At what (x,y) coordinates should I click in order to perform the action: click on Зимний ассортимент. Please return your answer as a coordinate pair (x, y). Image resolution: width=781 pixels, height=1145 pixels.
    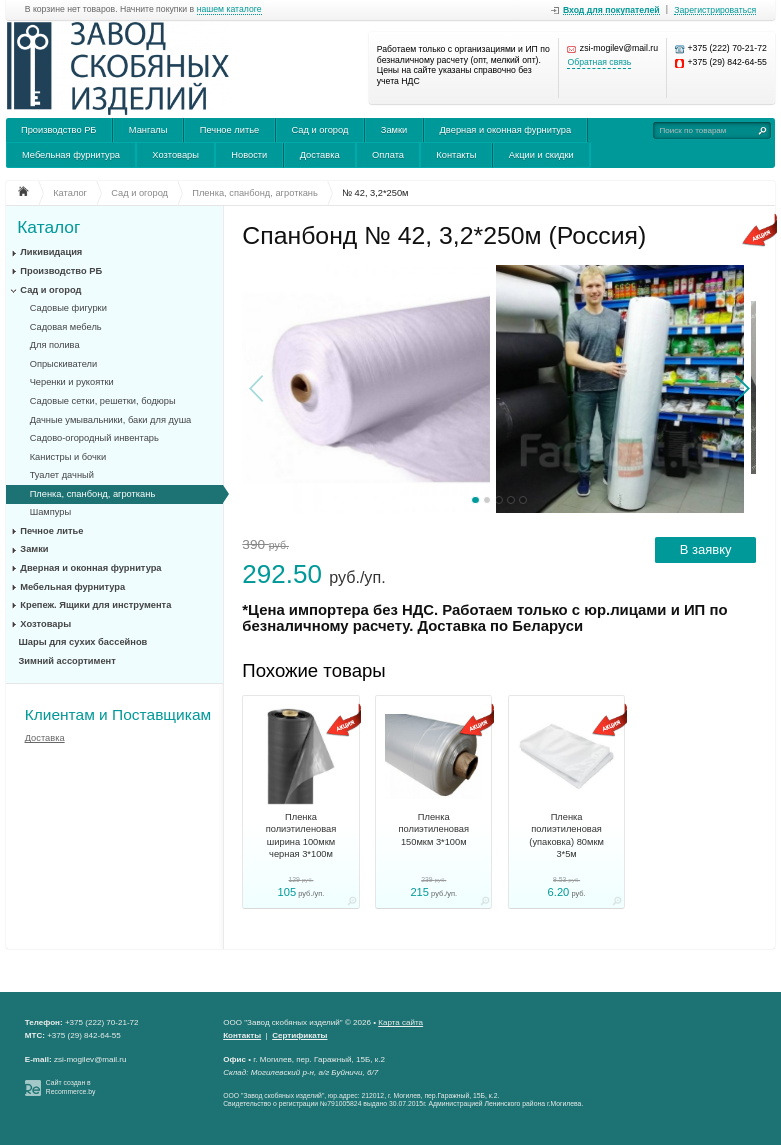
    Looking at the image, I should click on (67, 661).